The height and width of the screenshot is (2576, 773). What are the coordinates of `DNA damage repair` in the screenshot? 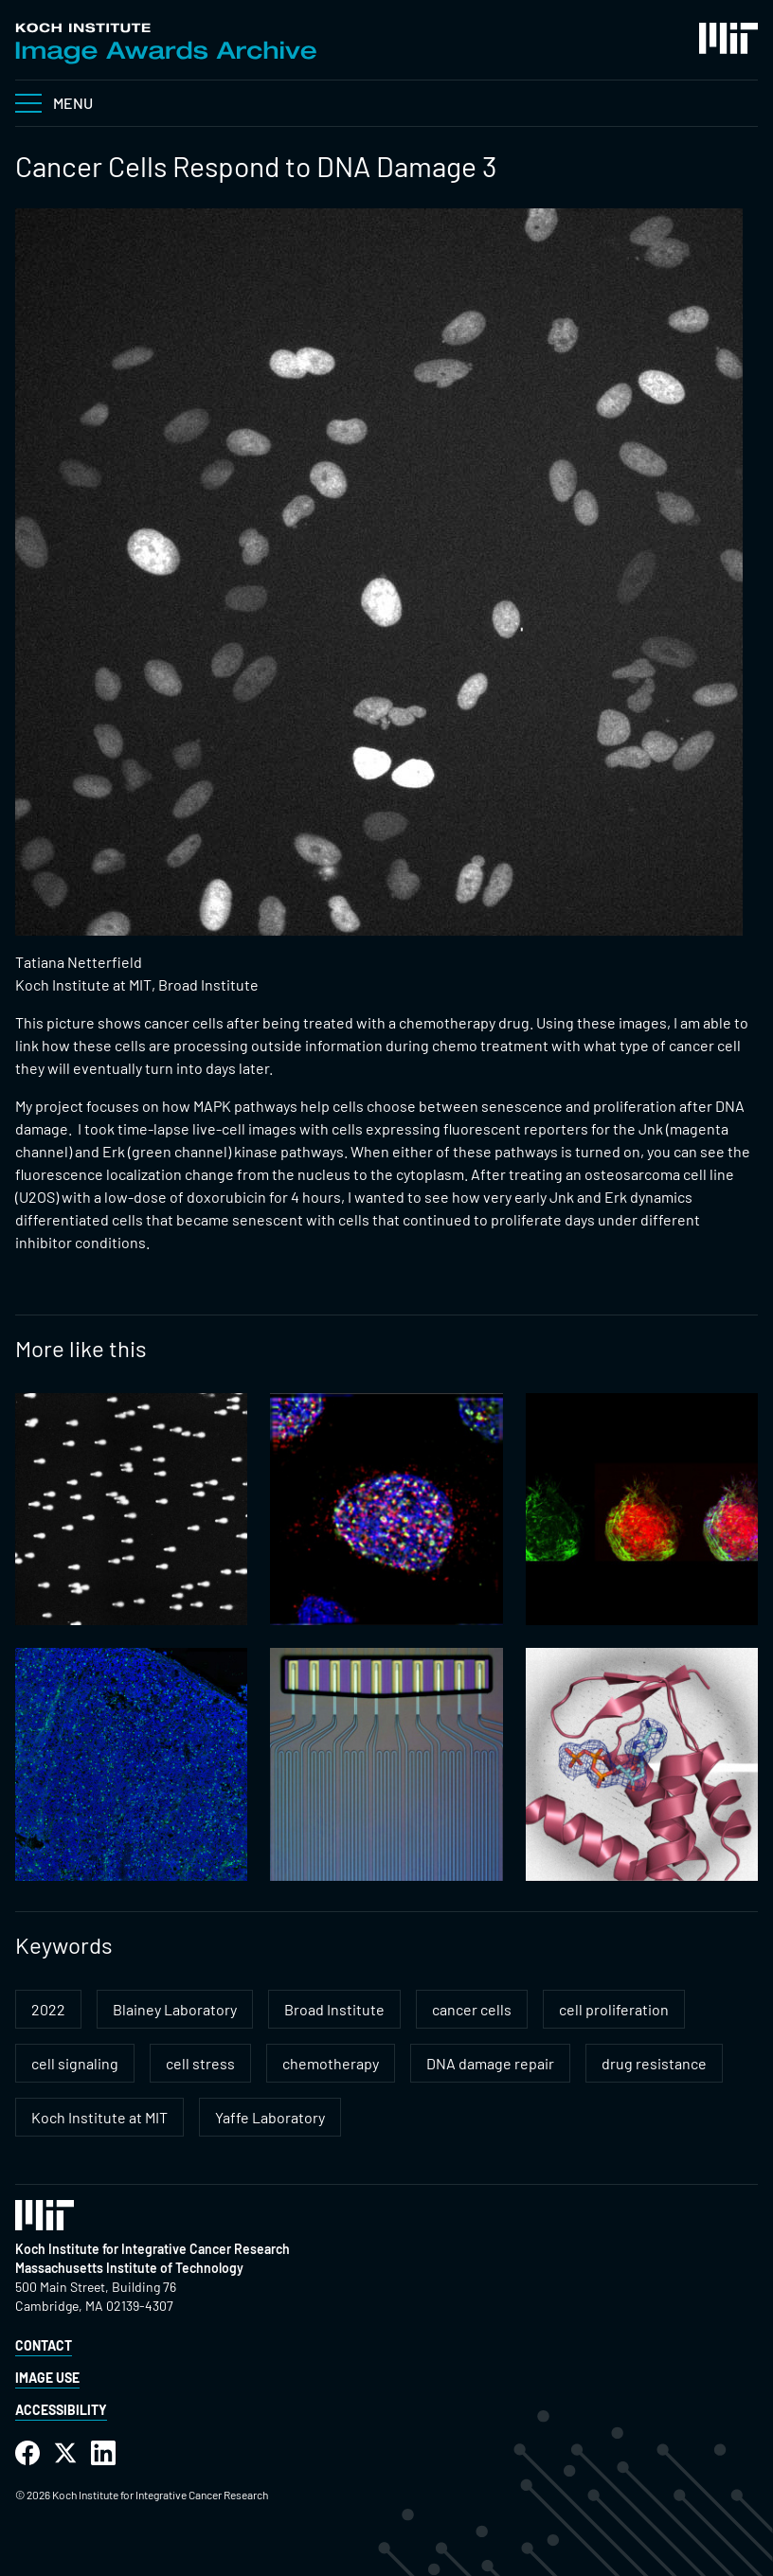 It's located at (490, 2063).